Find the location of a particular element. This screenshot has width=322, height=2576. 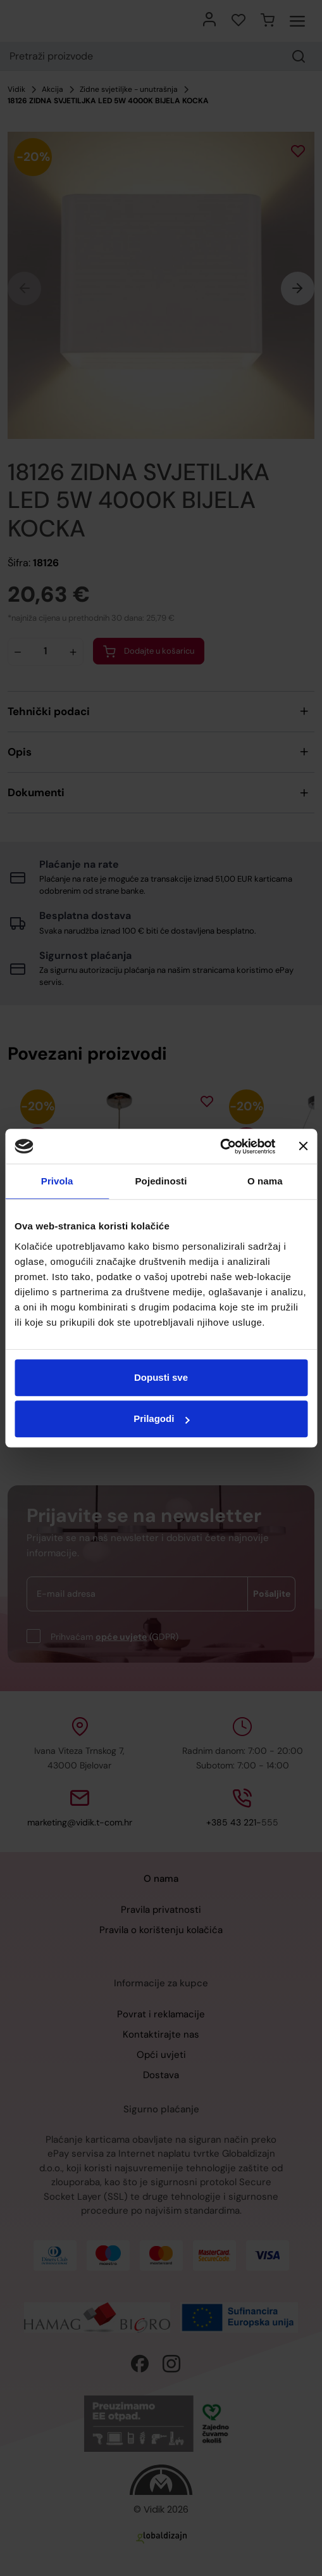

O nama [tab] is located at coordinates (265, 1181).